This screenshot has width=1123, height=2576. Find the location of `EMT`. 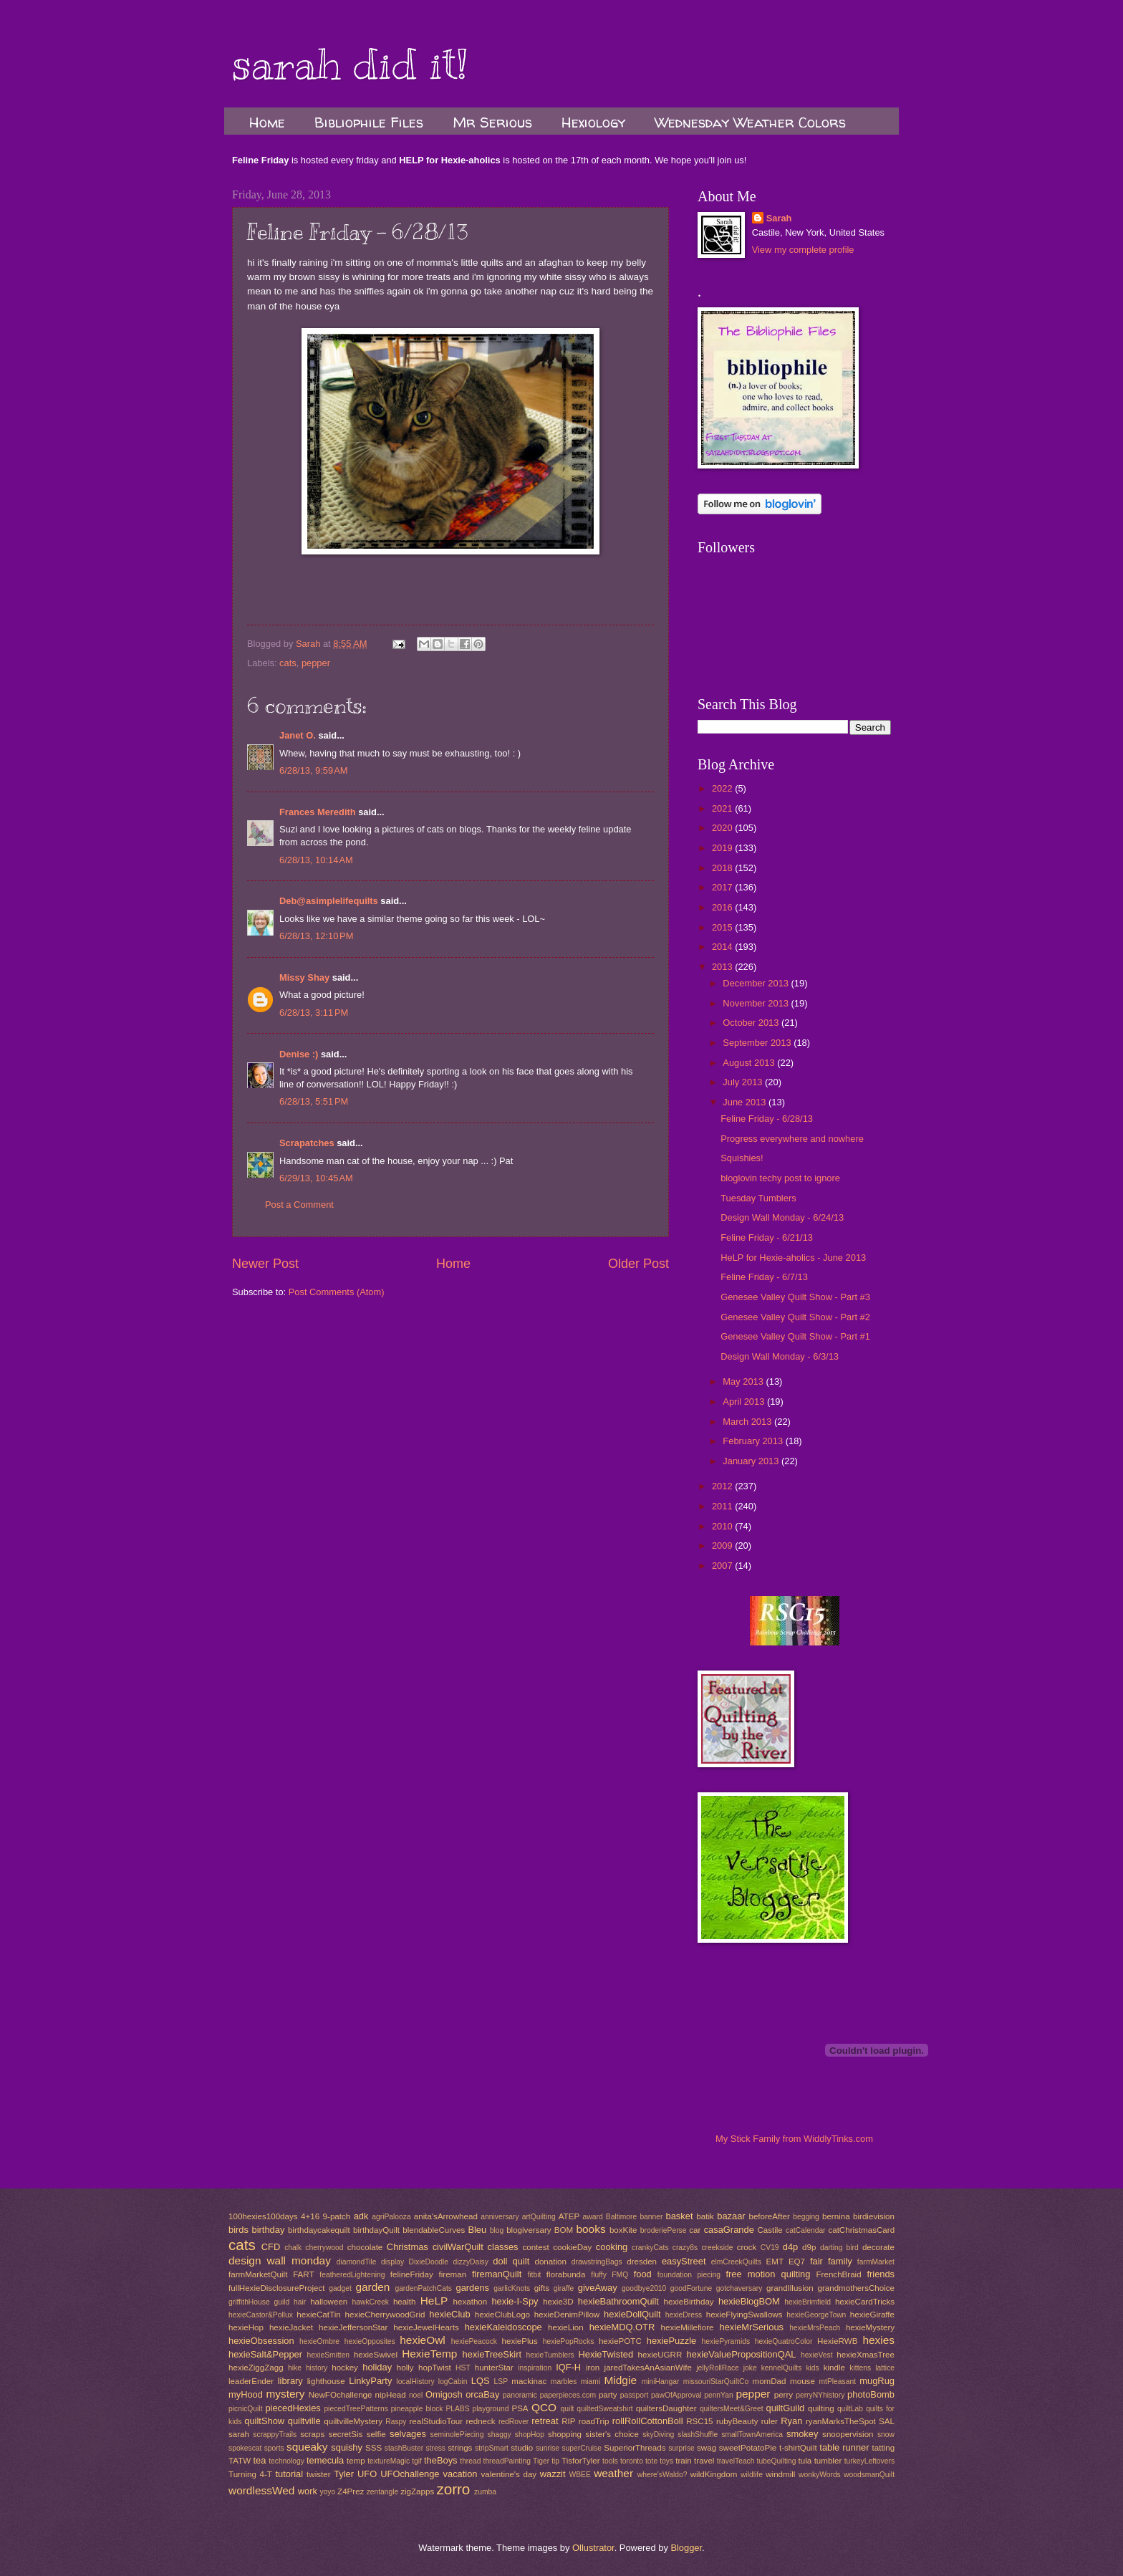

EMT is located at coordinates (775, 2261).